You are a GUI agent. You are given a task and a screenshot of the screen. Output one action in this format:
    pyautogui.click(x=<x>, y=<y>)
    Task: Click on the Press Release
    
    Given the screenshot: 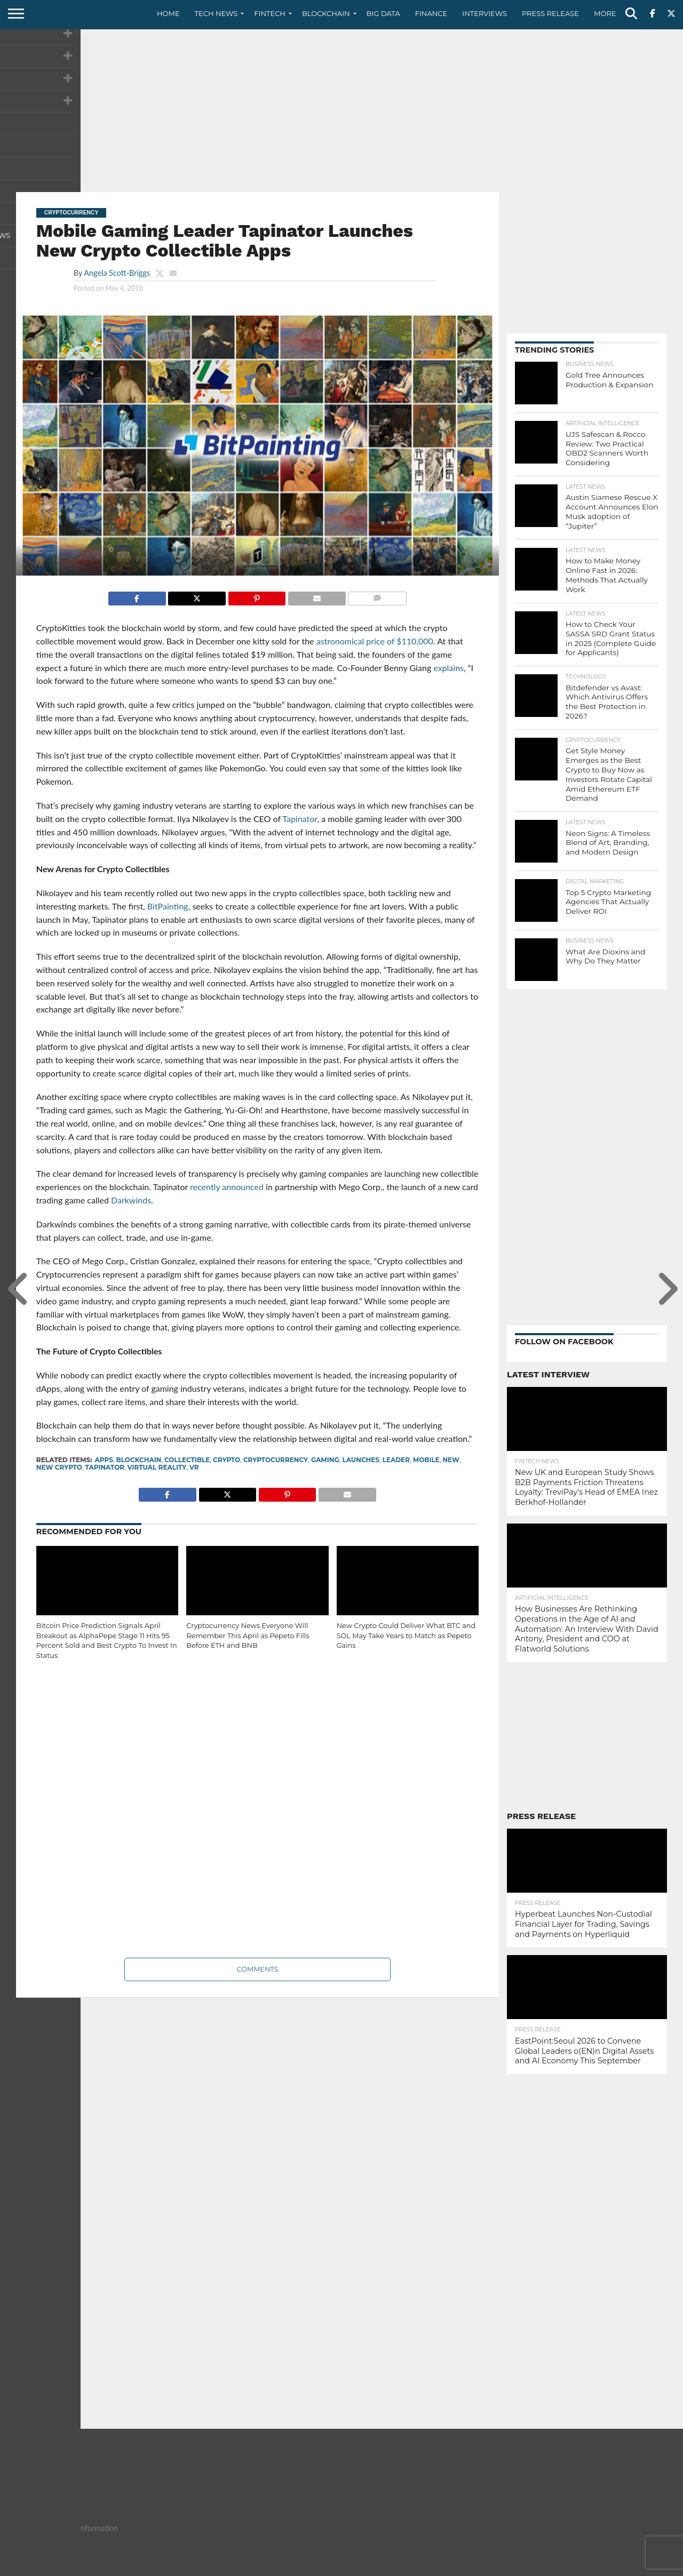 What is the action you would take?
    pyautogui.click(x=550, y=13)
    